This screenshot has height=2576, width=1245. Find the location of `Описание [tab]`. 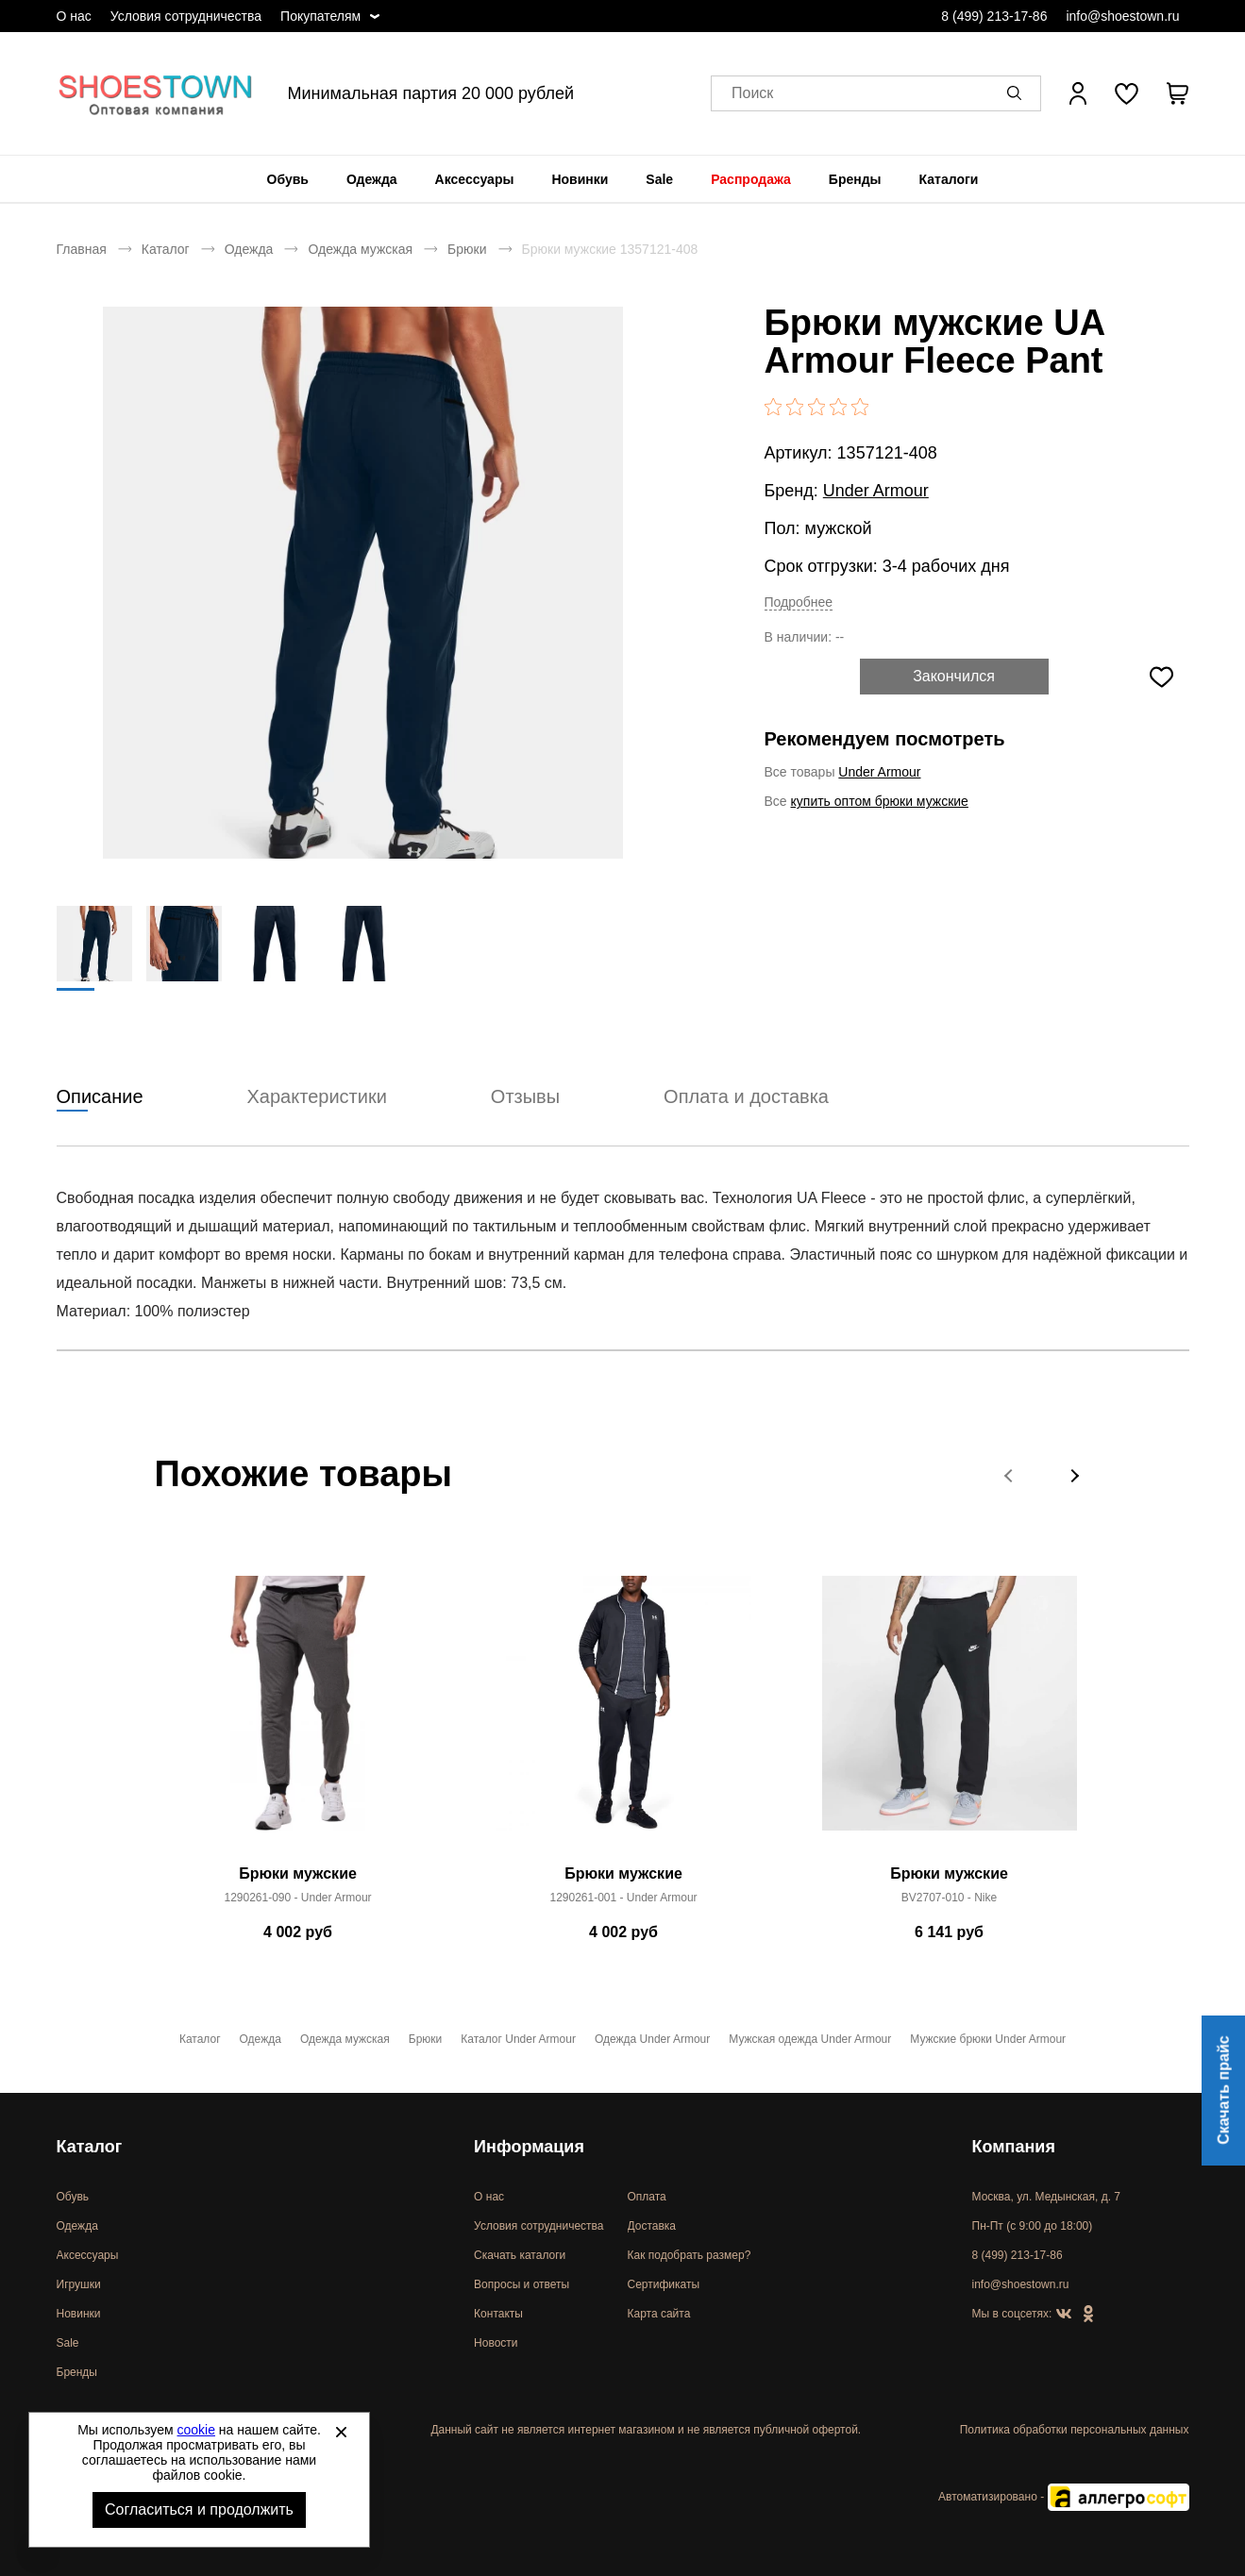

Описание [tab] is located at coordinates (100, 1097).